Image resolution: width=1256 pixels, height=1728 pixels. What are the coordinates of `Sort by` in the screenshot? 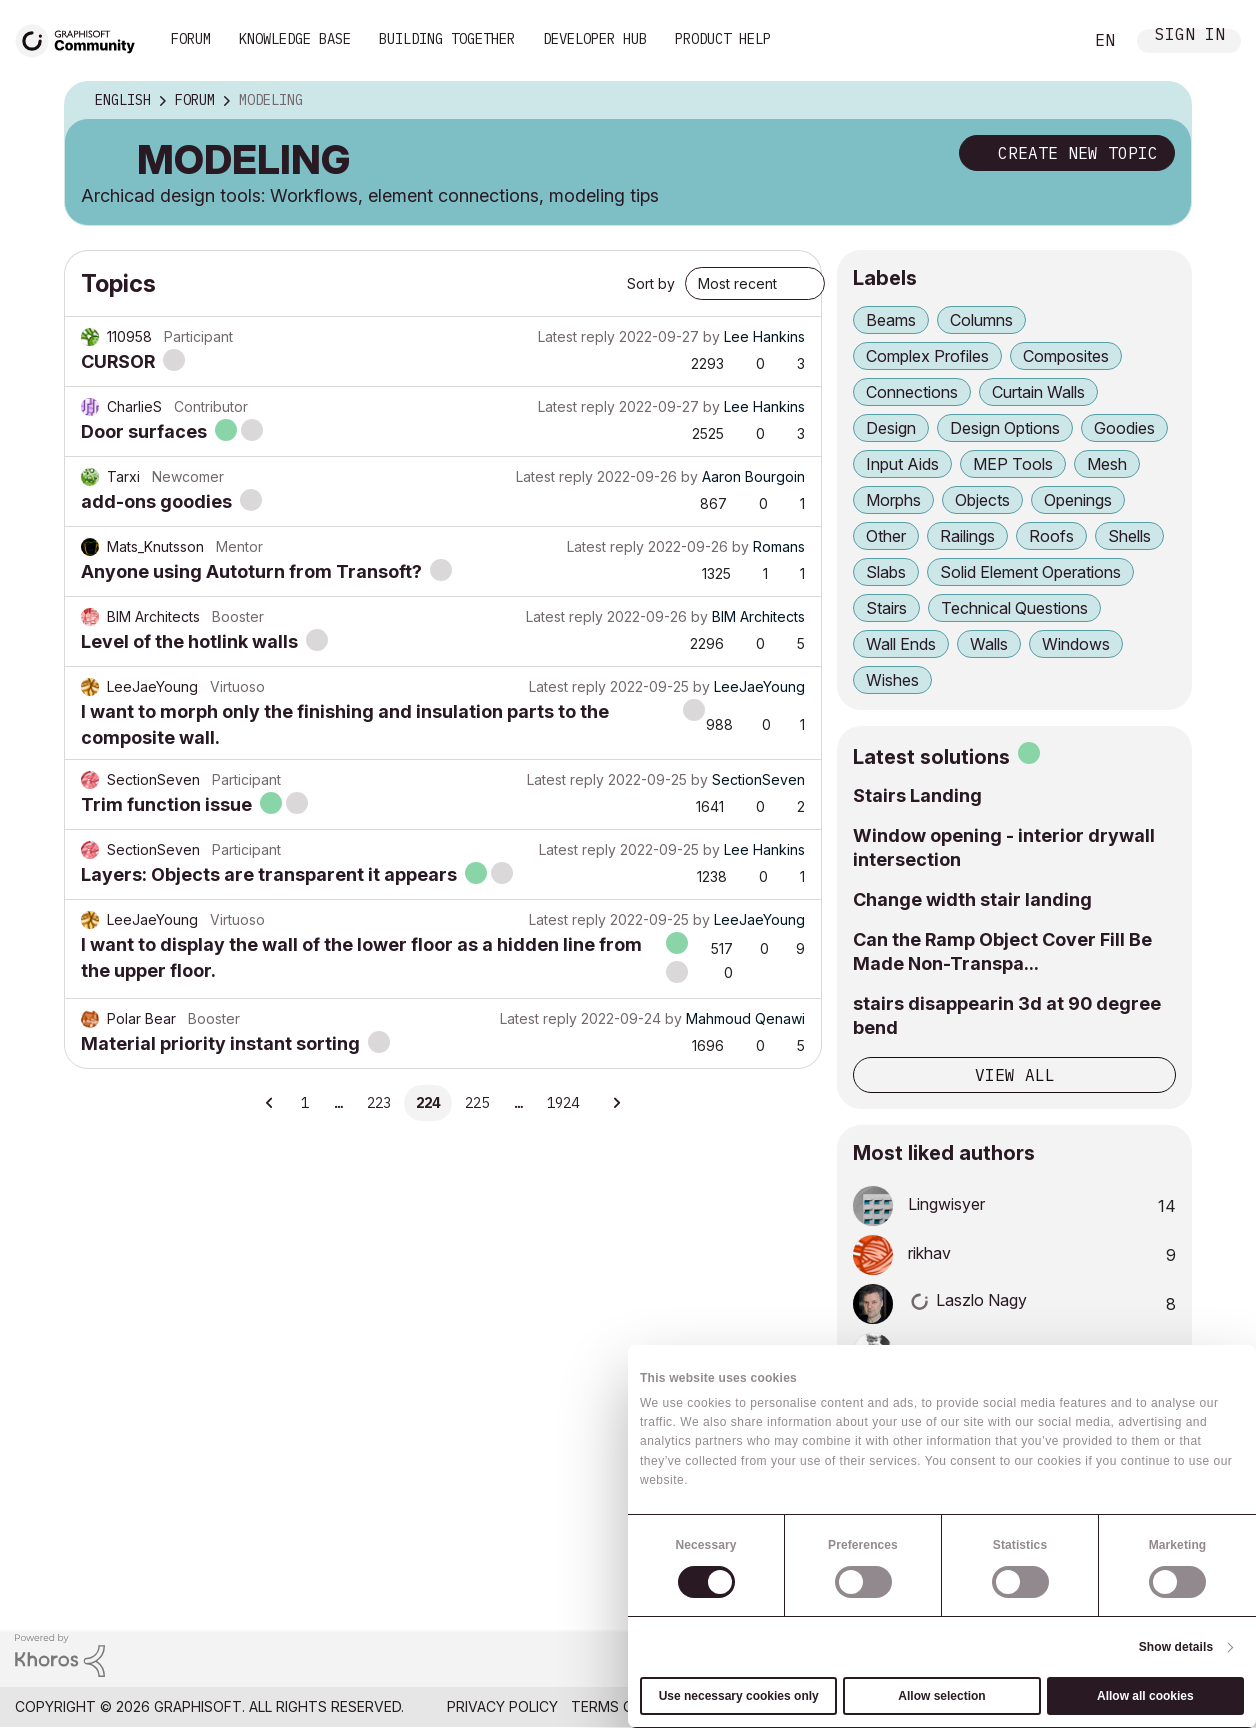 It's located at (651, 283).